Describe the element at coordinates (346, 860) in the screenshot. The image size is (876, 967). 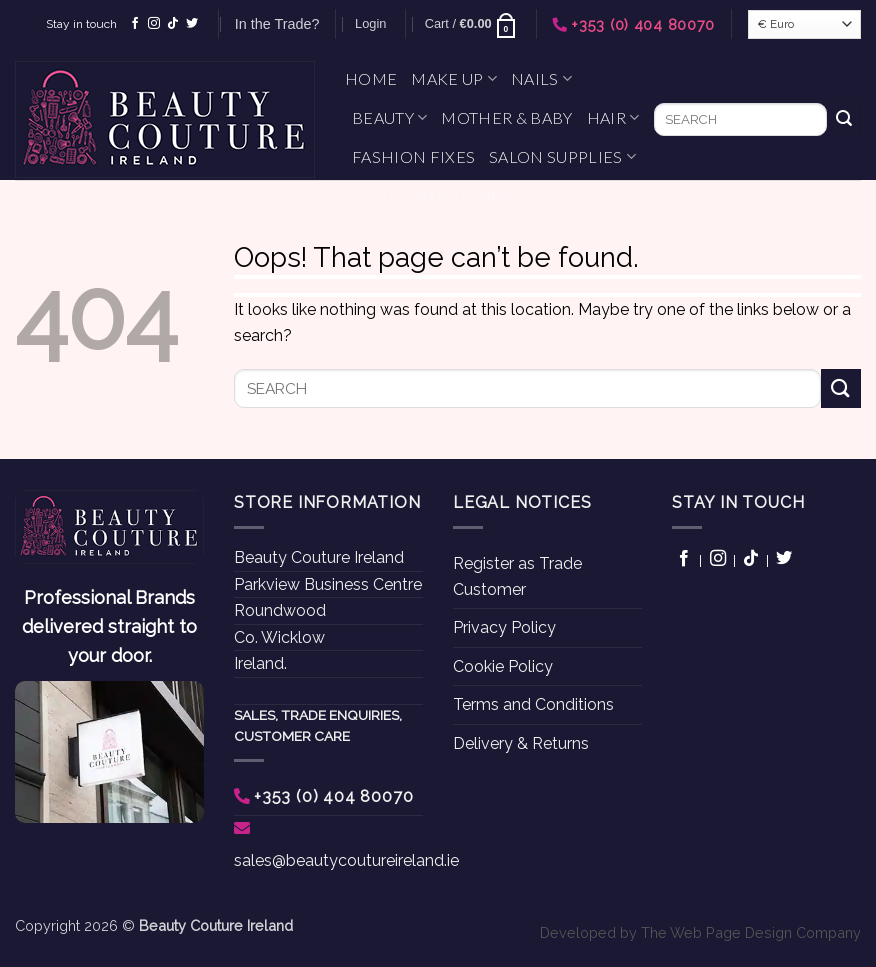
I see `sales@beautycoutureireland.ie` at that location.